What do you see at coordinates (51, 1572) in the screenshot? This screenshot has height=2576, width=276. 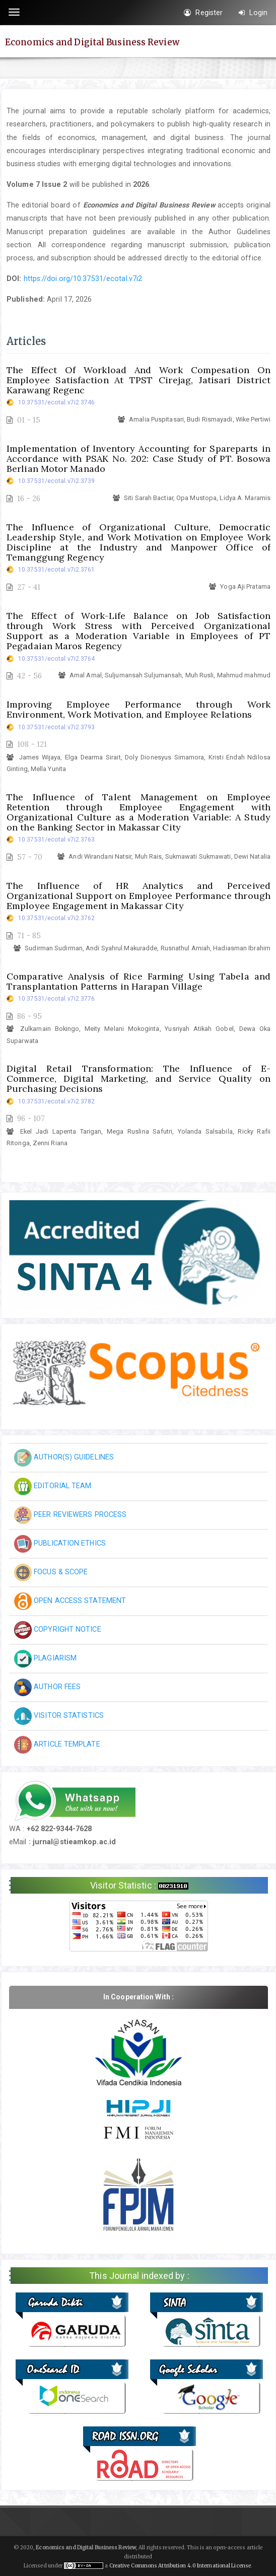 I see `FOCUS & SCOPE` at bounding box center [51, 1572].